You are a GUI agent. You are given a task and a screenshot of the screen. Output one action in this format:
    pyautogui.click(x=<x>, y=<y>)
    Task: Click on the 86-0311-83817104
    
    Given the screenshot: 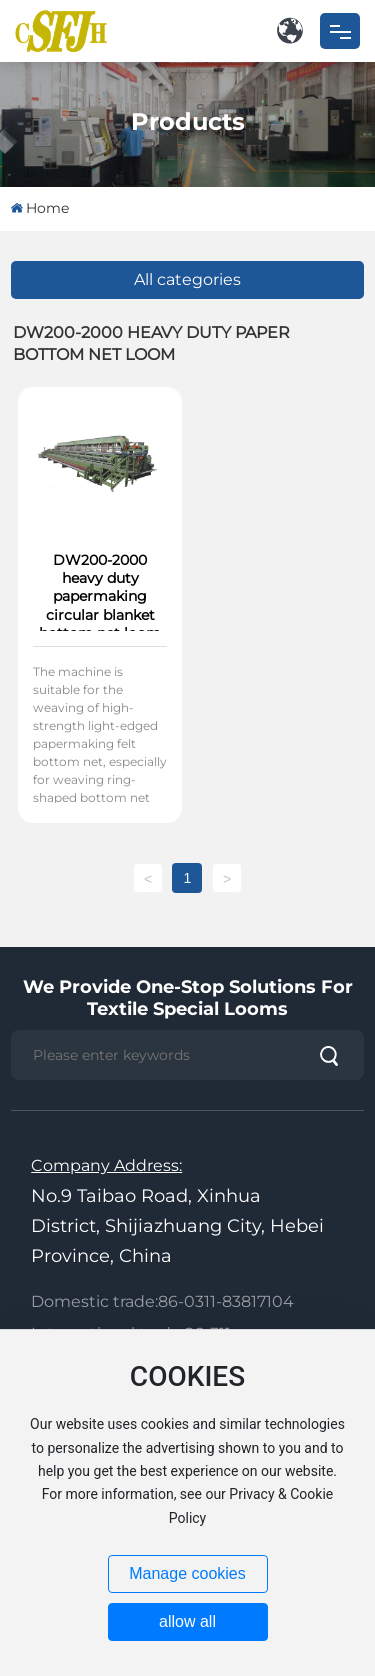 What is the action you would take?
    pyautogui.click(x=226, y=1301)
    